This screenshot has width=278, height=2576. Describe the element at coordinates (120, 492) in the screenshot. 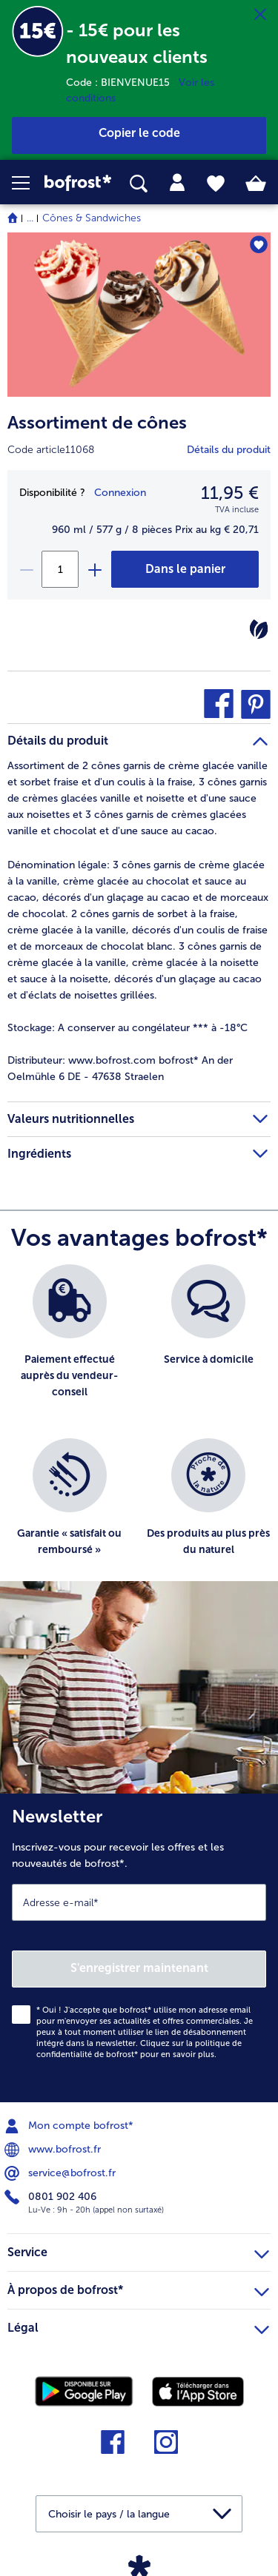

I see `Connexion` at that location.